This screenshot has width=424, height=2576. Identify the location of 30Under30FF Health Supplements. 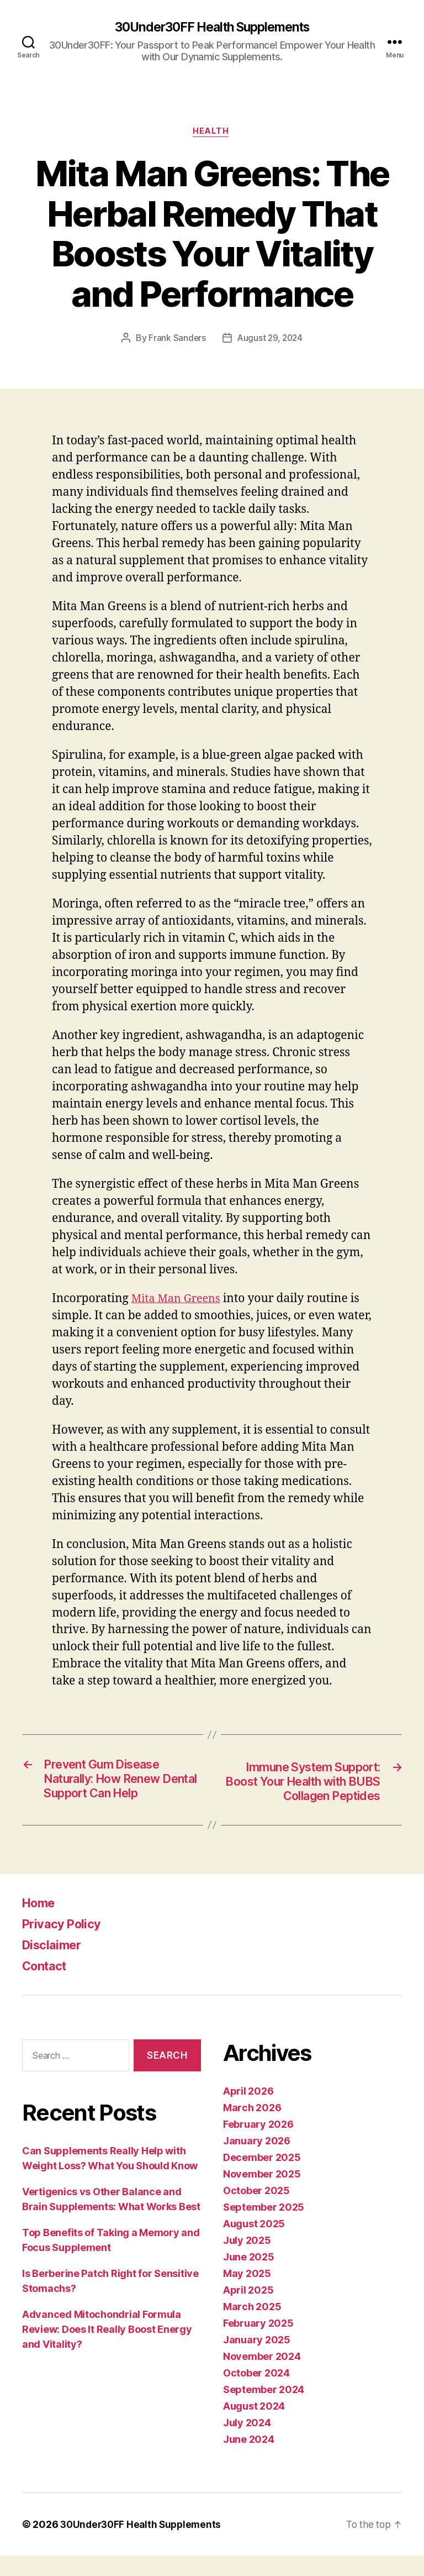
(212, 27).